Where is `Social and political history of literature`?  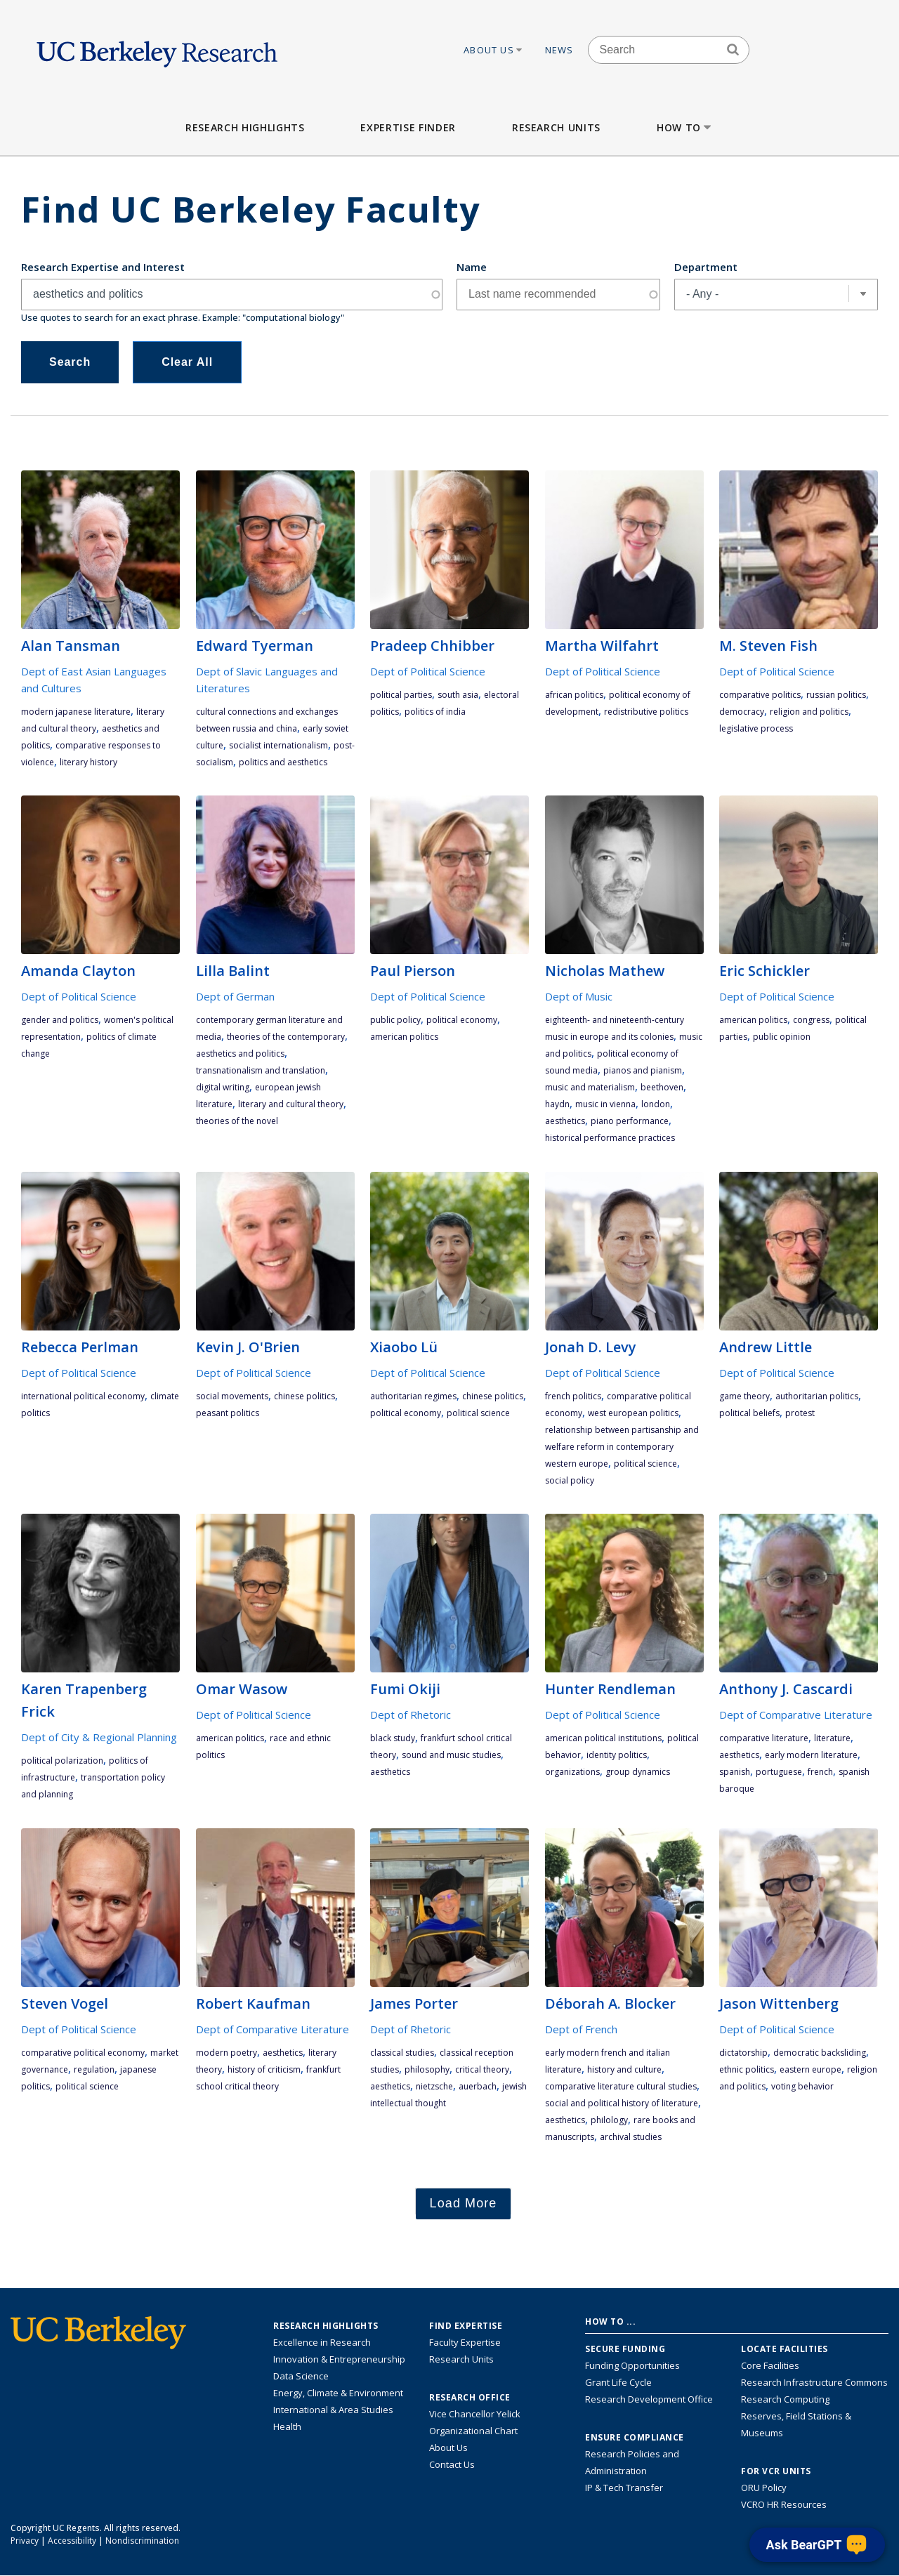
Social and political history of literature is located at coordinates (621, 2103).